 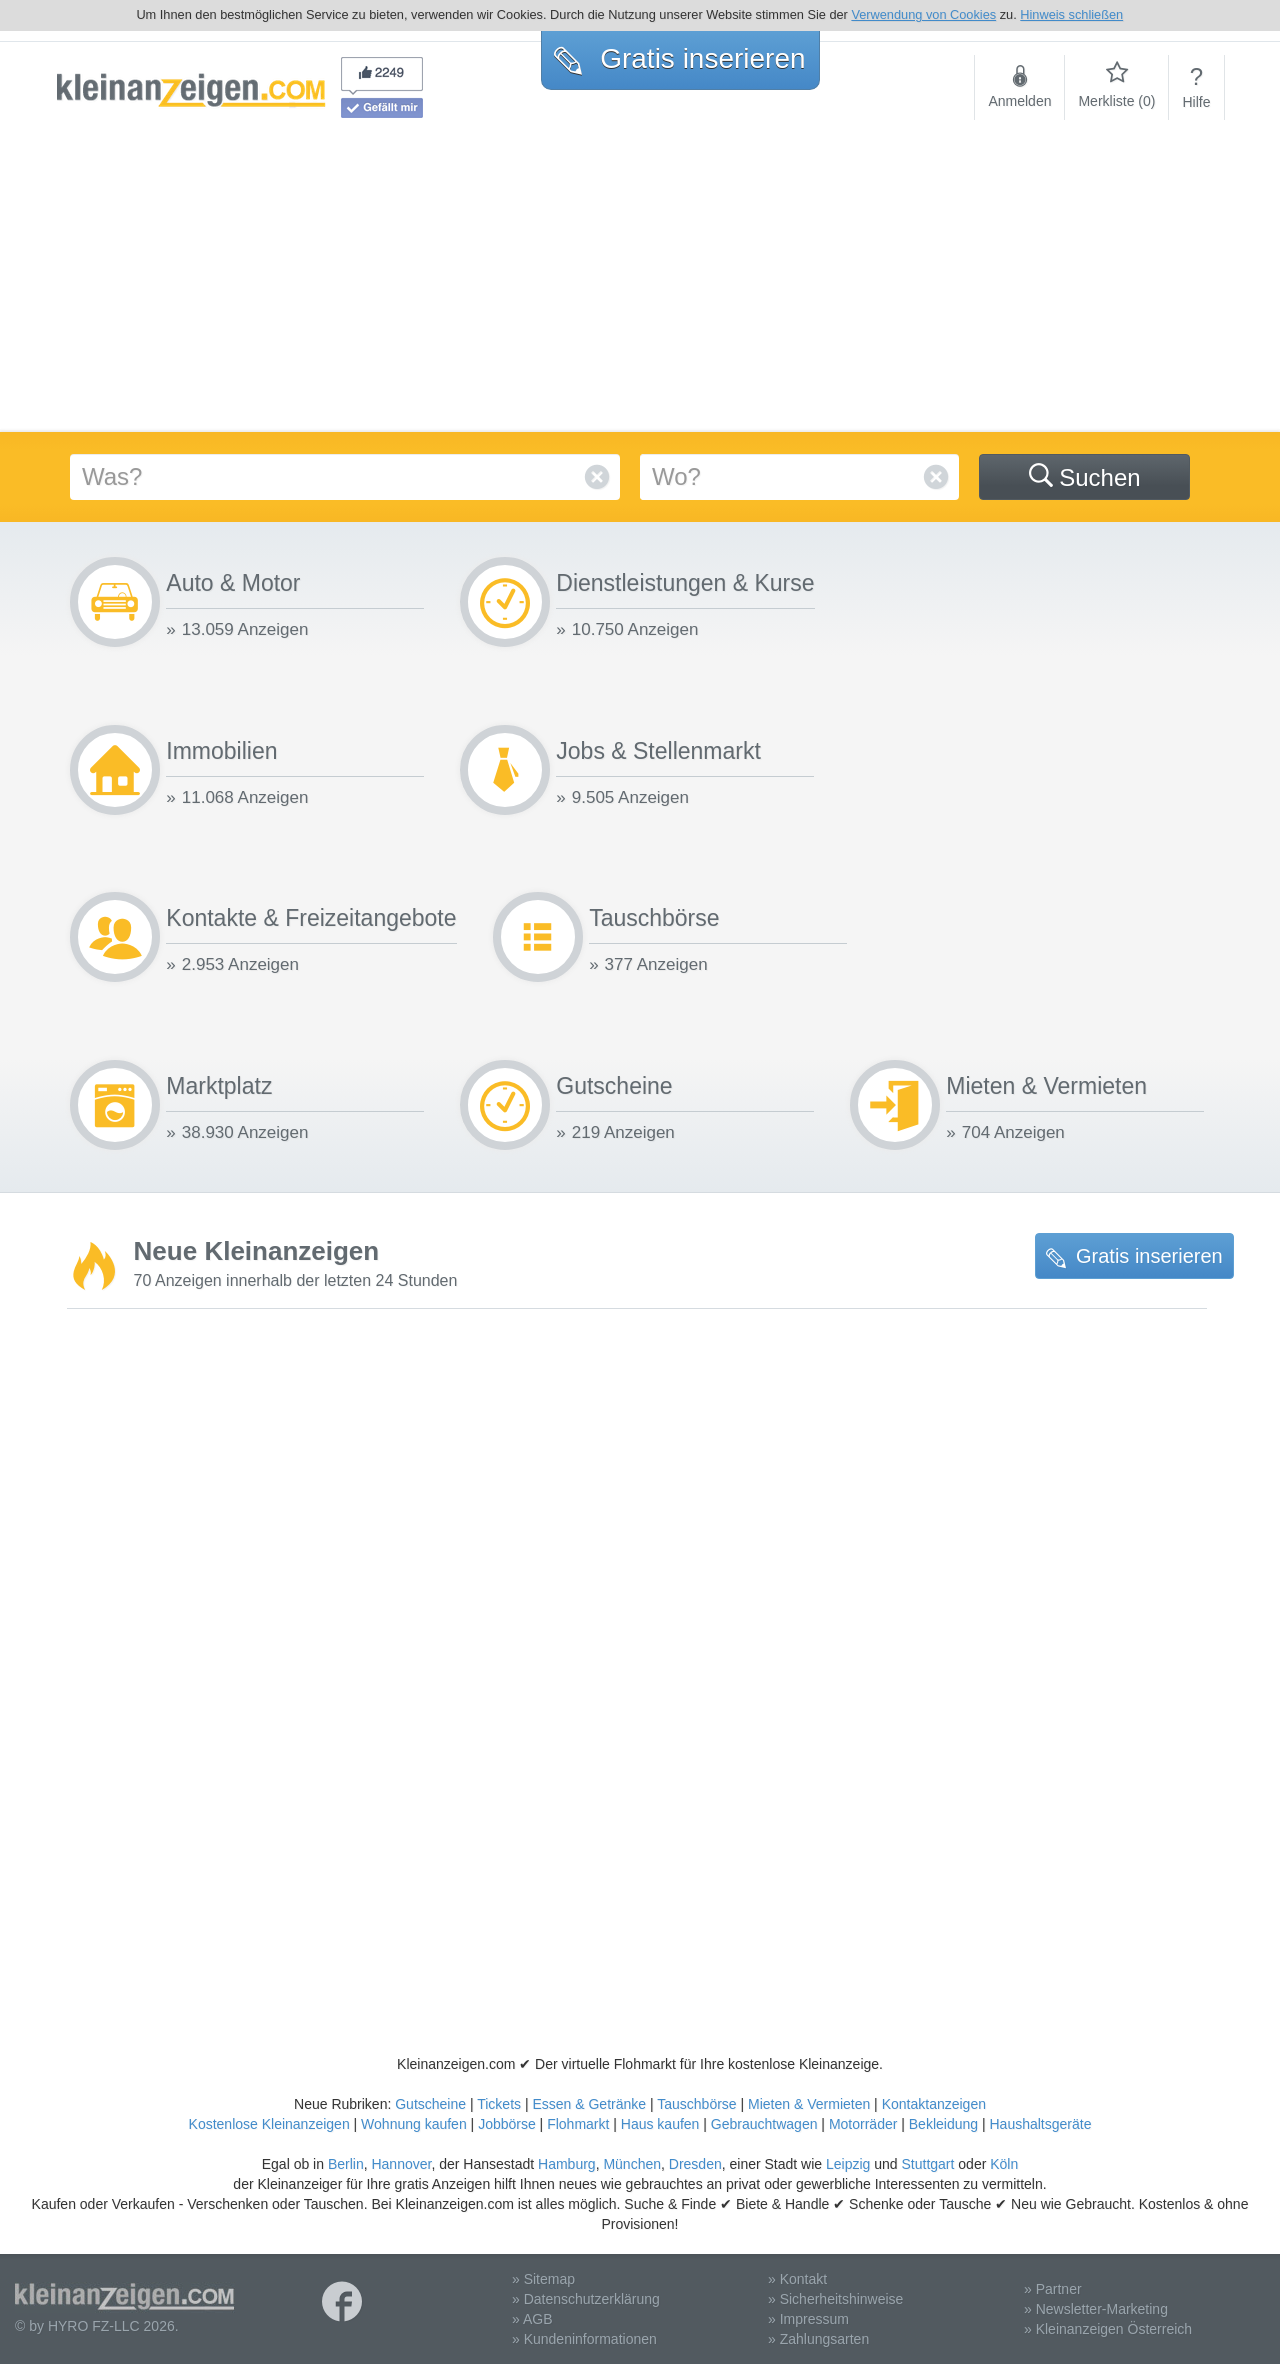 What do you see at coordinates (797, 2279) in the screenshot?
I see `» Kontakt` at bounding box center [797, 2279].